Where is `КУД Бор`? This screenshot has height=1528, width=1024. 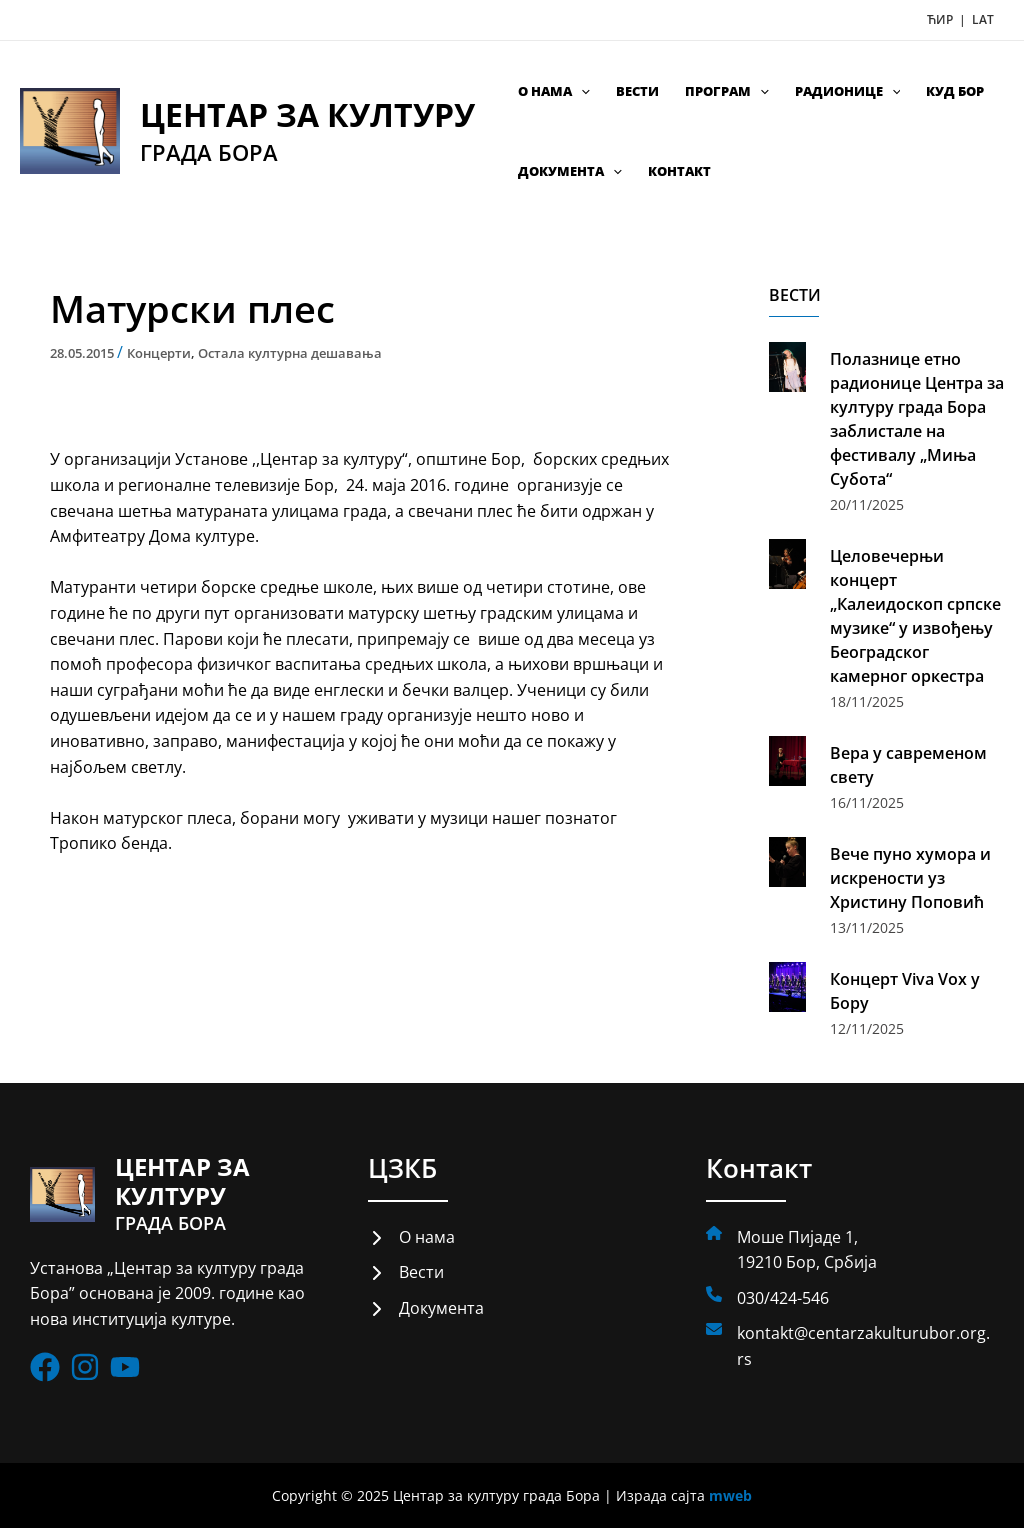 КУД Бор is located at coordinates (955, 91).